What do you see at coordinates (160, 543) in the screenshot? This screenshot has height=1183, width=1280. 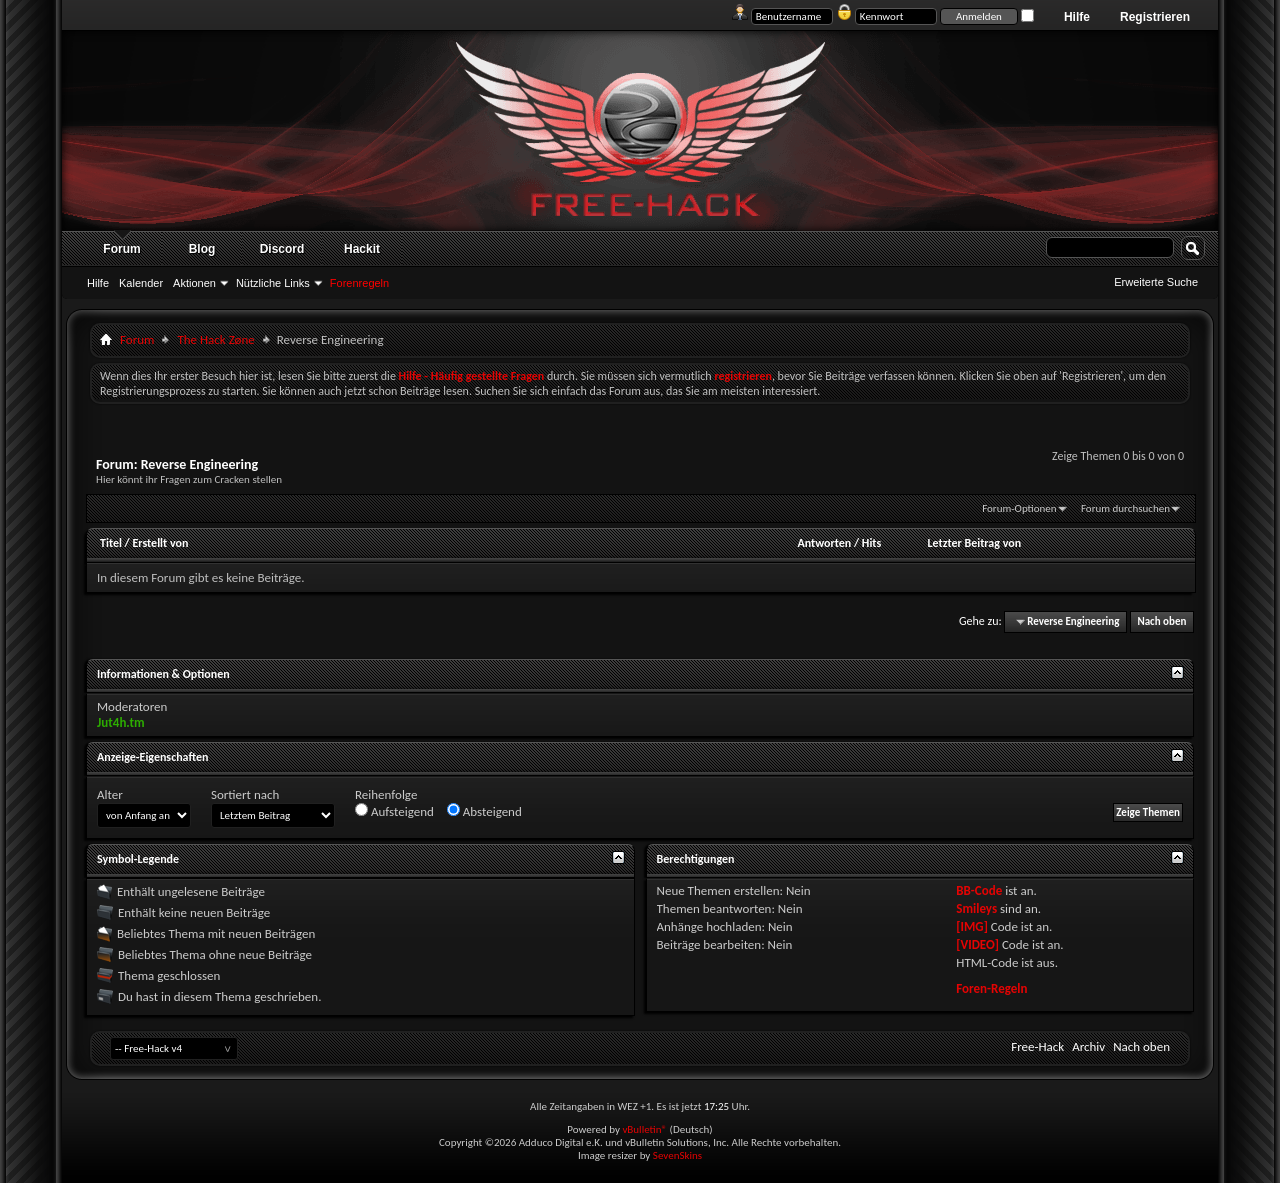 I see `Erstellt von` at bounding box center [160, 543].